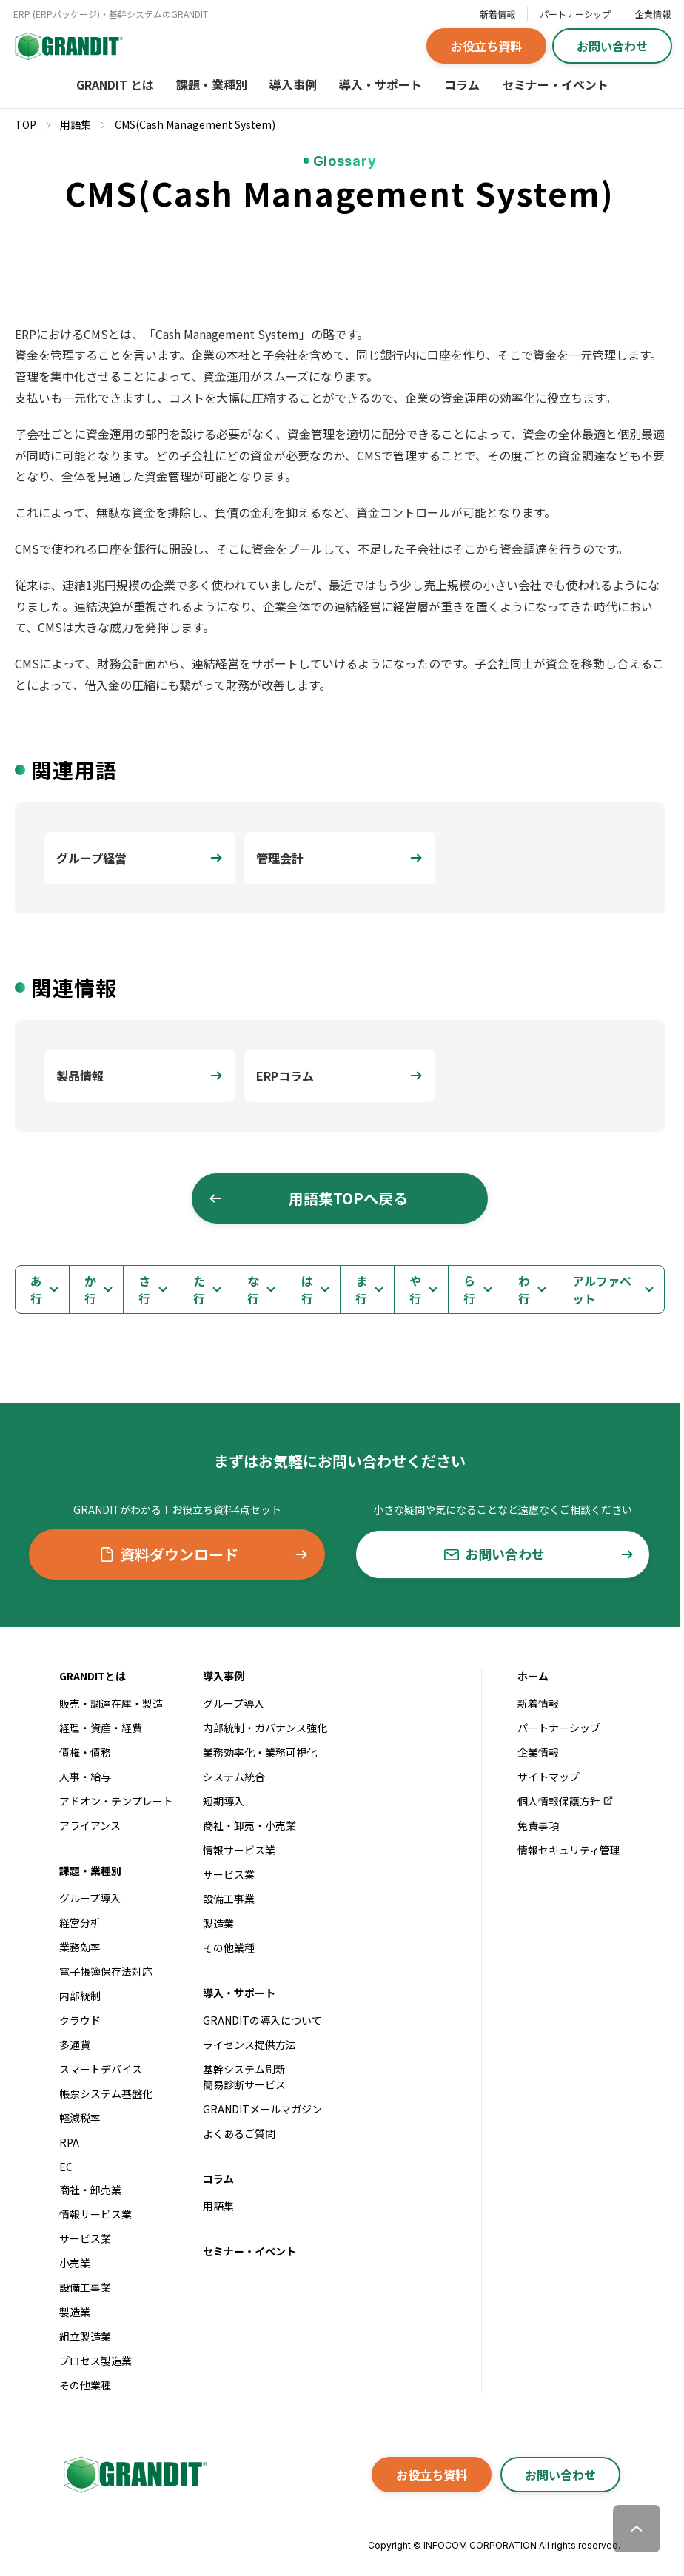  Describe the element at coordinates (90, 1825) in the screenshot. I see `アライアンス` at that location.